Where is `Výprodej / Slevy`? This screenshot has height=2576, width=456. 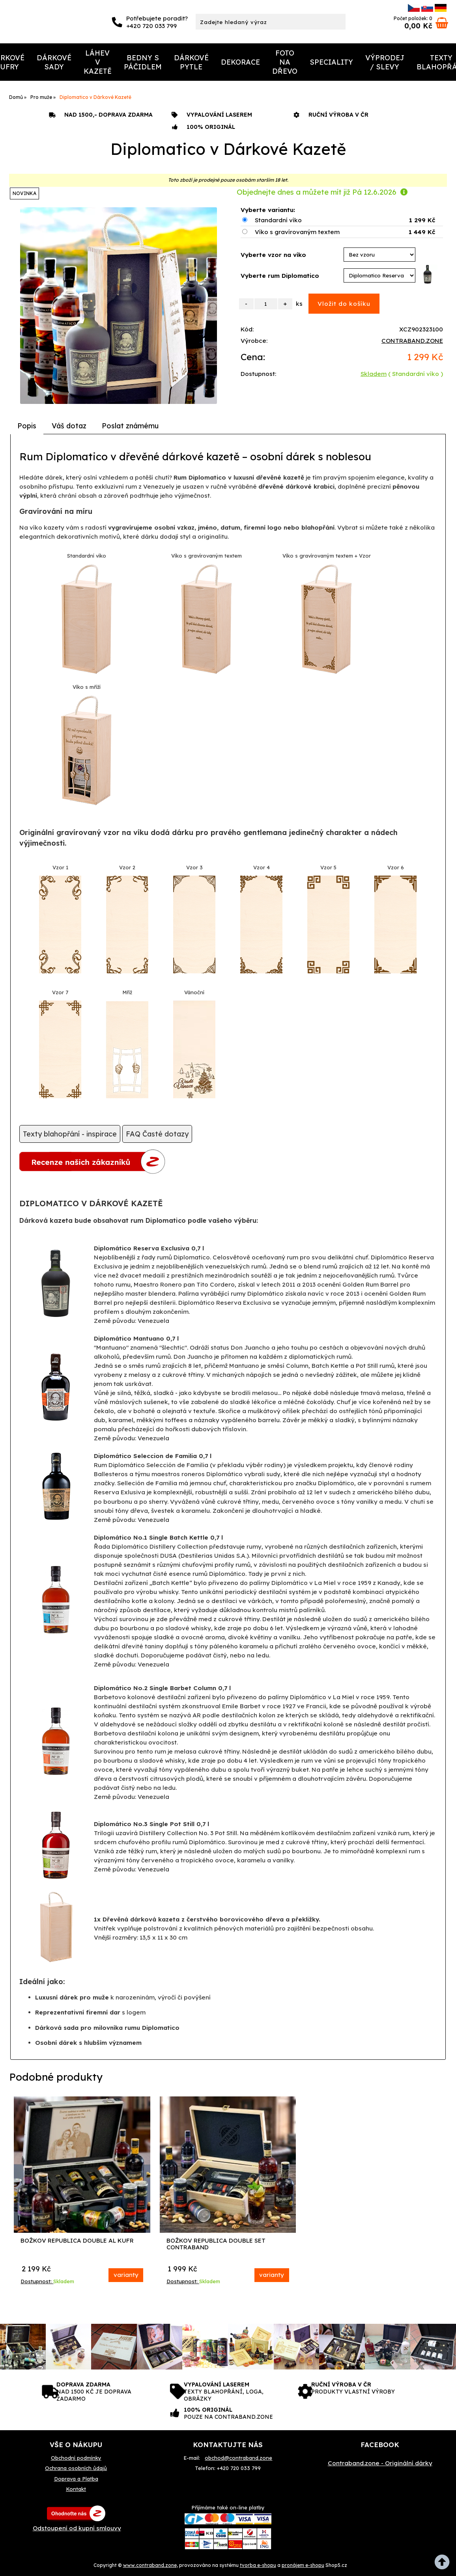 Výprodej / Slevy is located at coordinates (384, 62).